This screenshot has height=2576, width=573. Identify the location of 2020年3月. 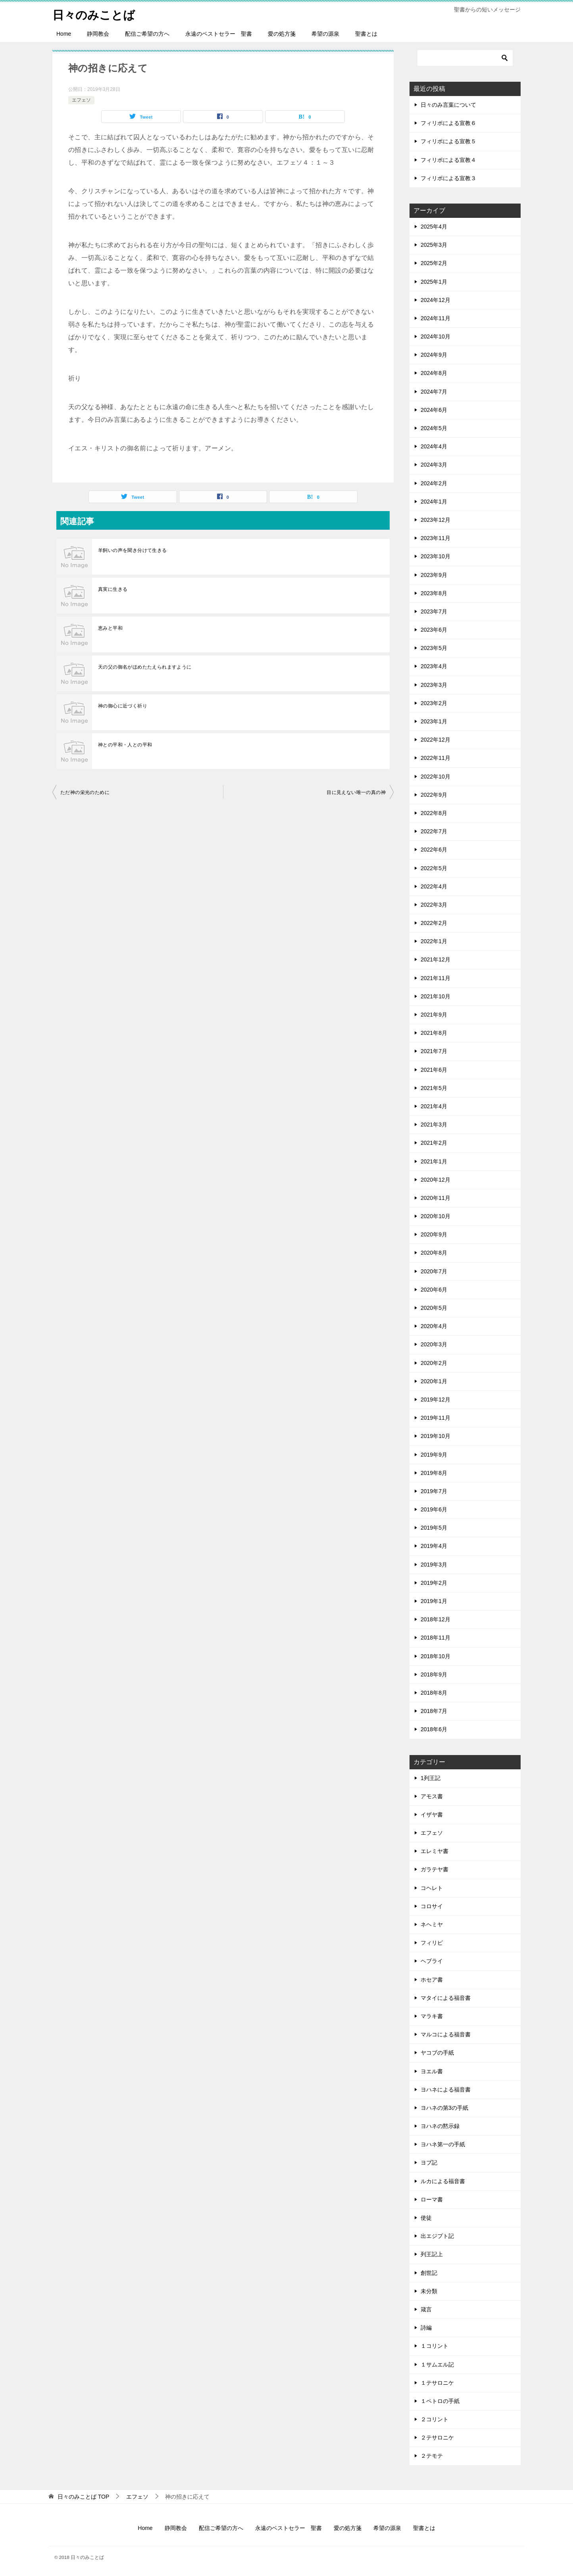
(434, 1344).